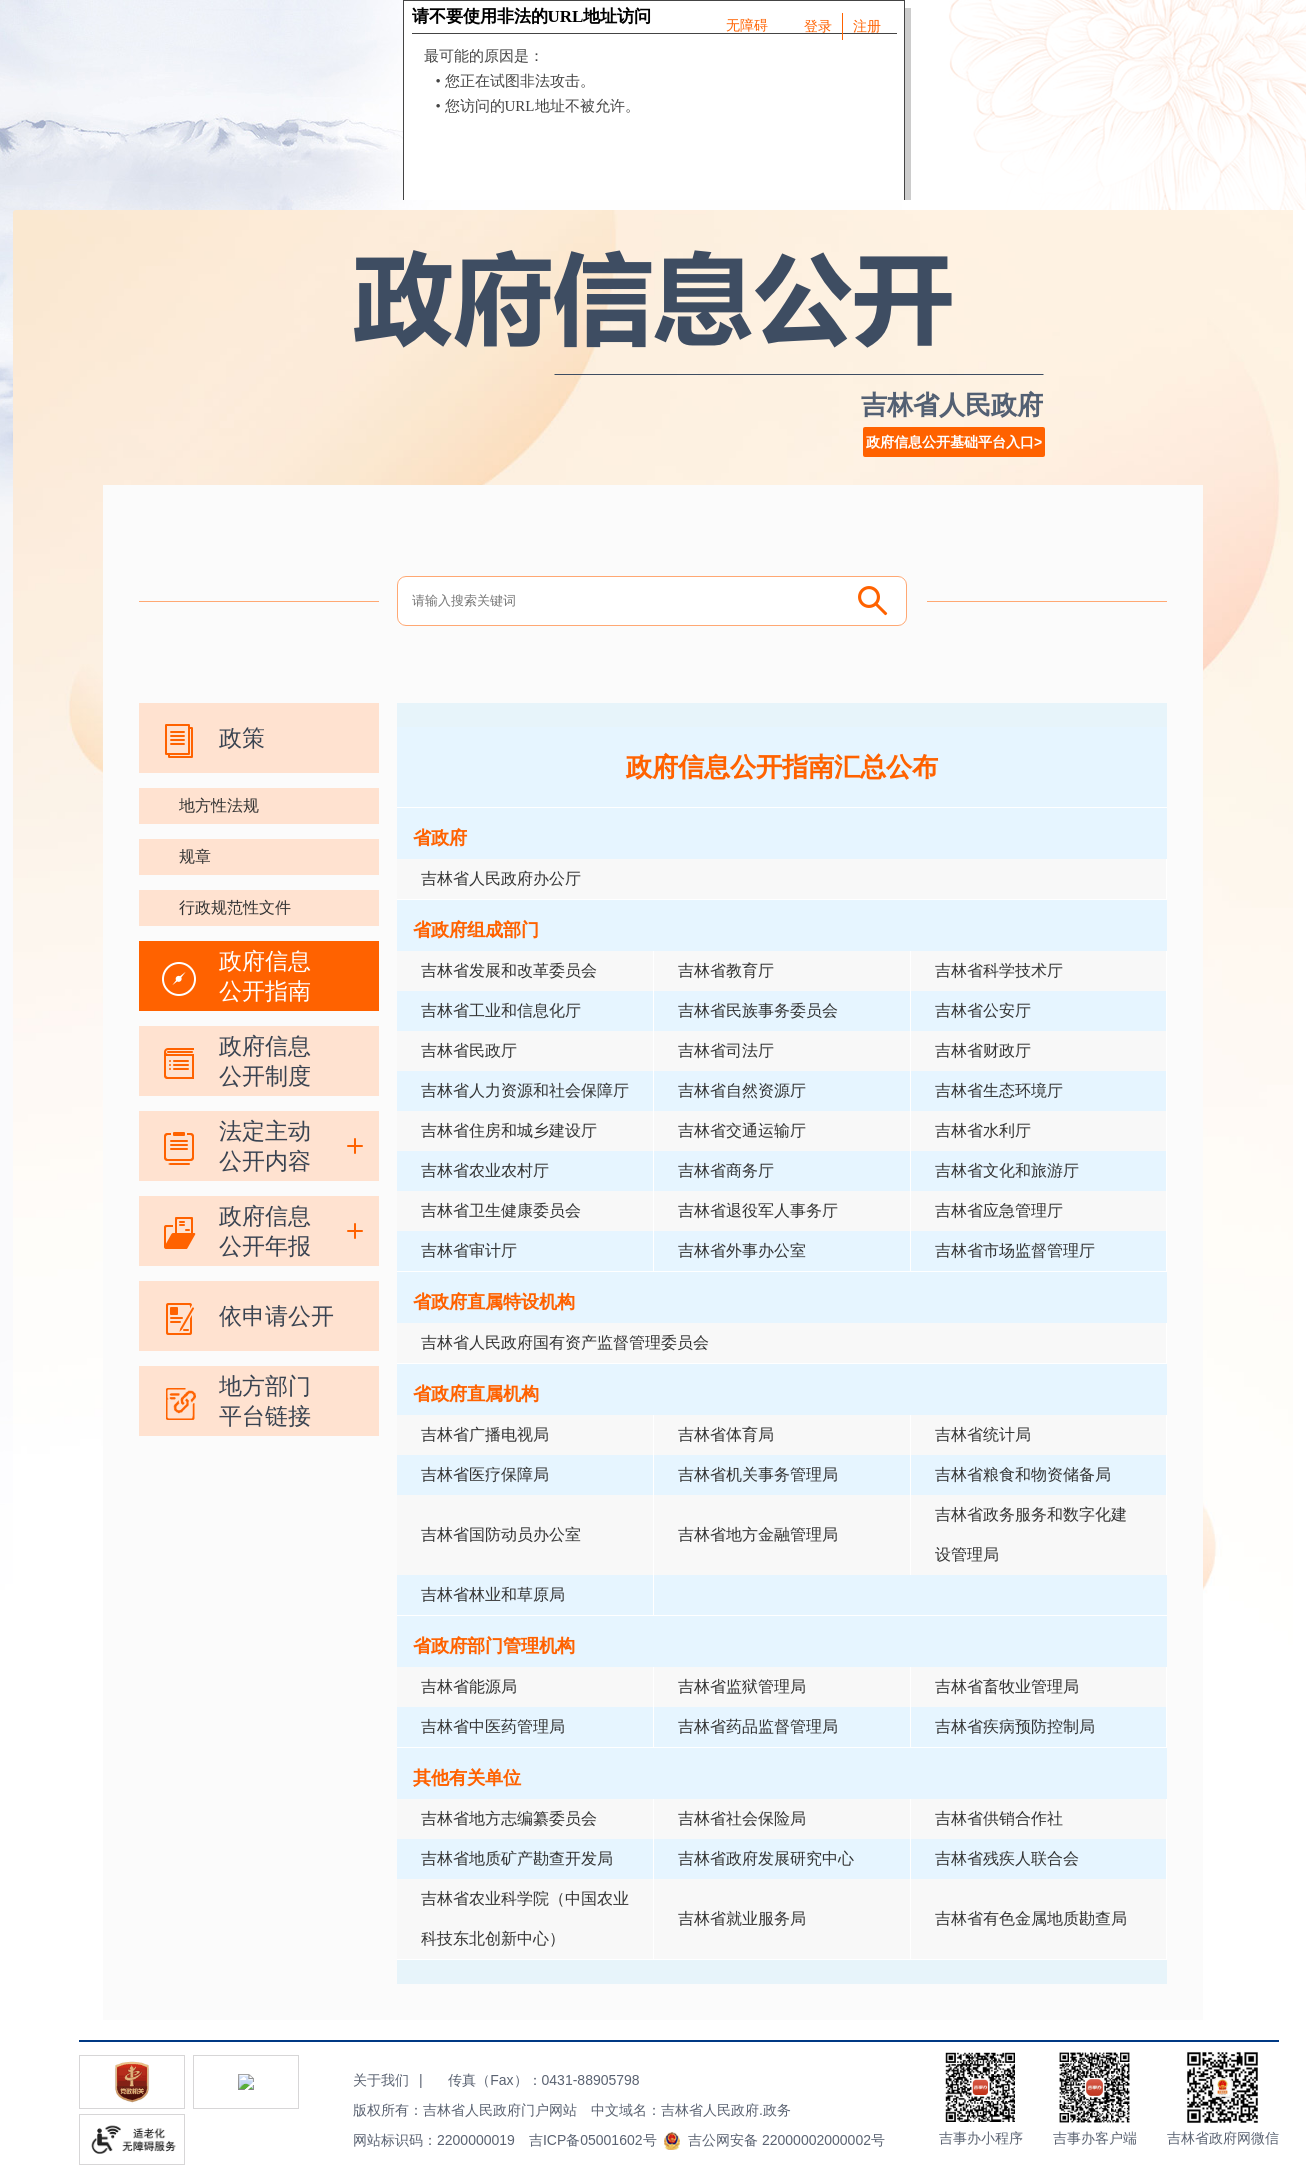 The width and height of the screenshot is (1306, 2182). I want to click on 吉林省民政厅, so click(469, 1050).